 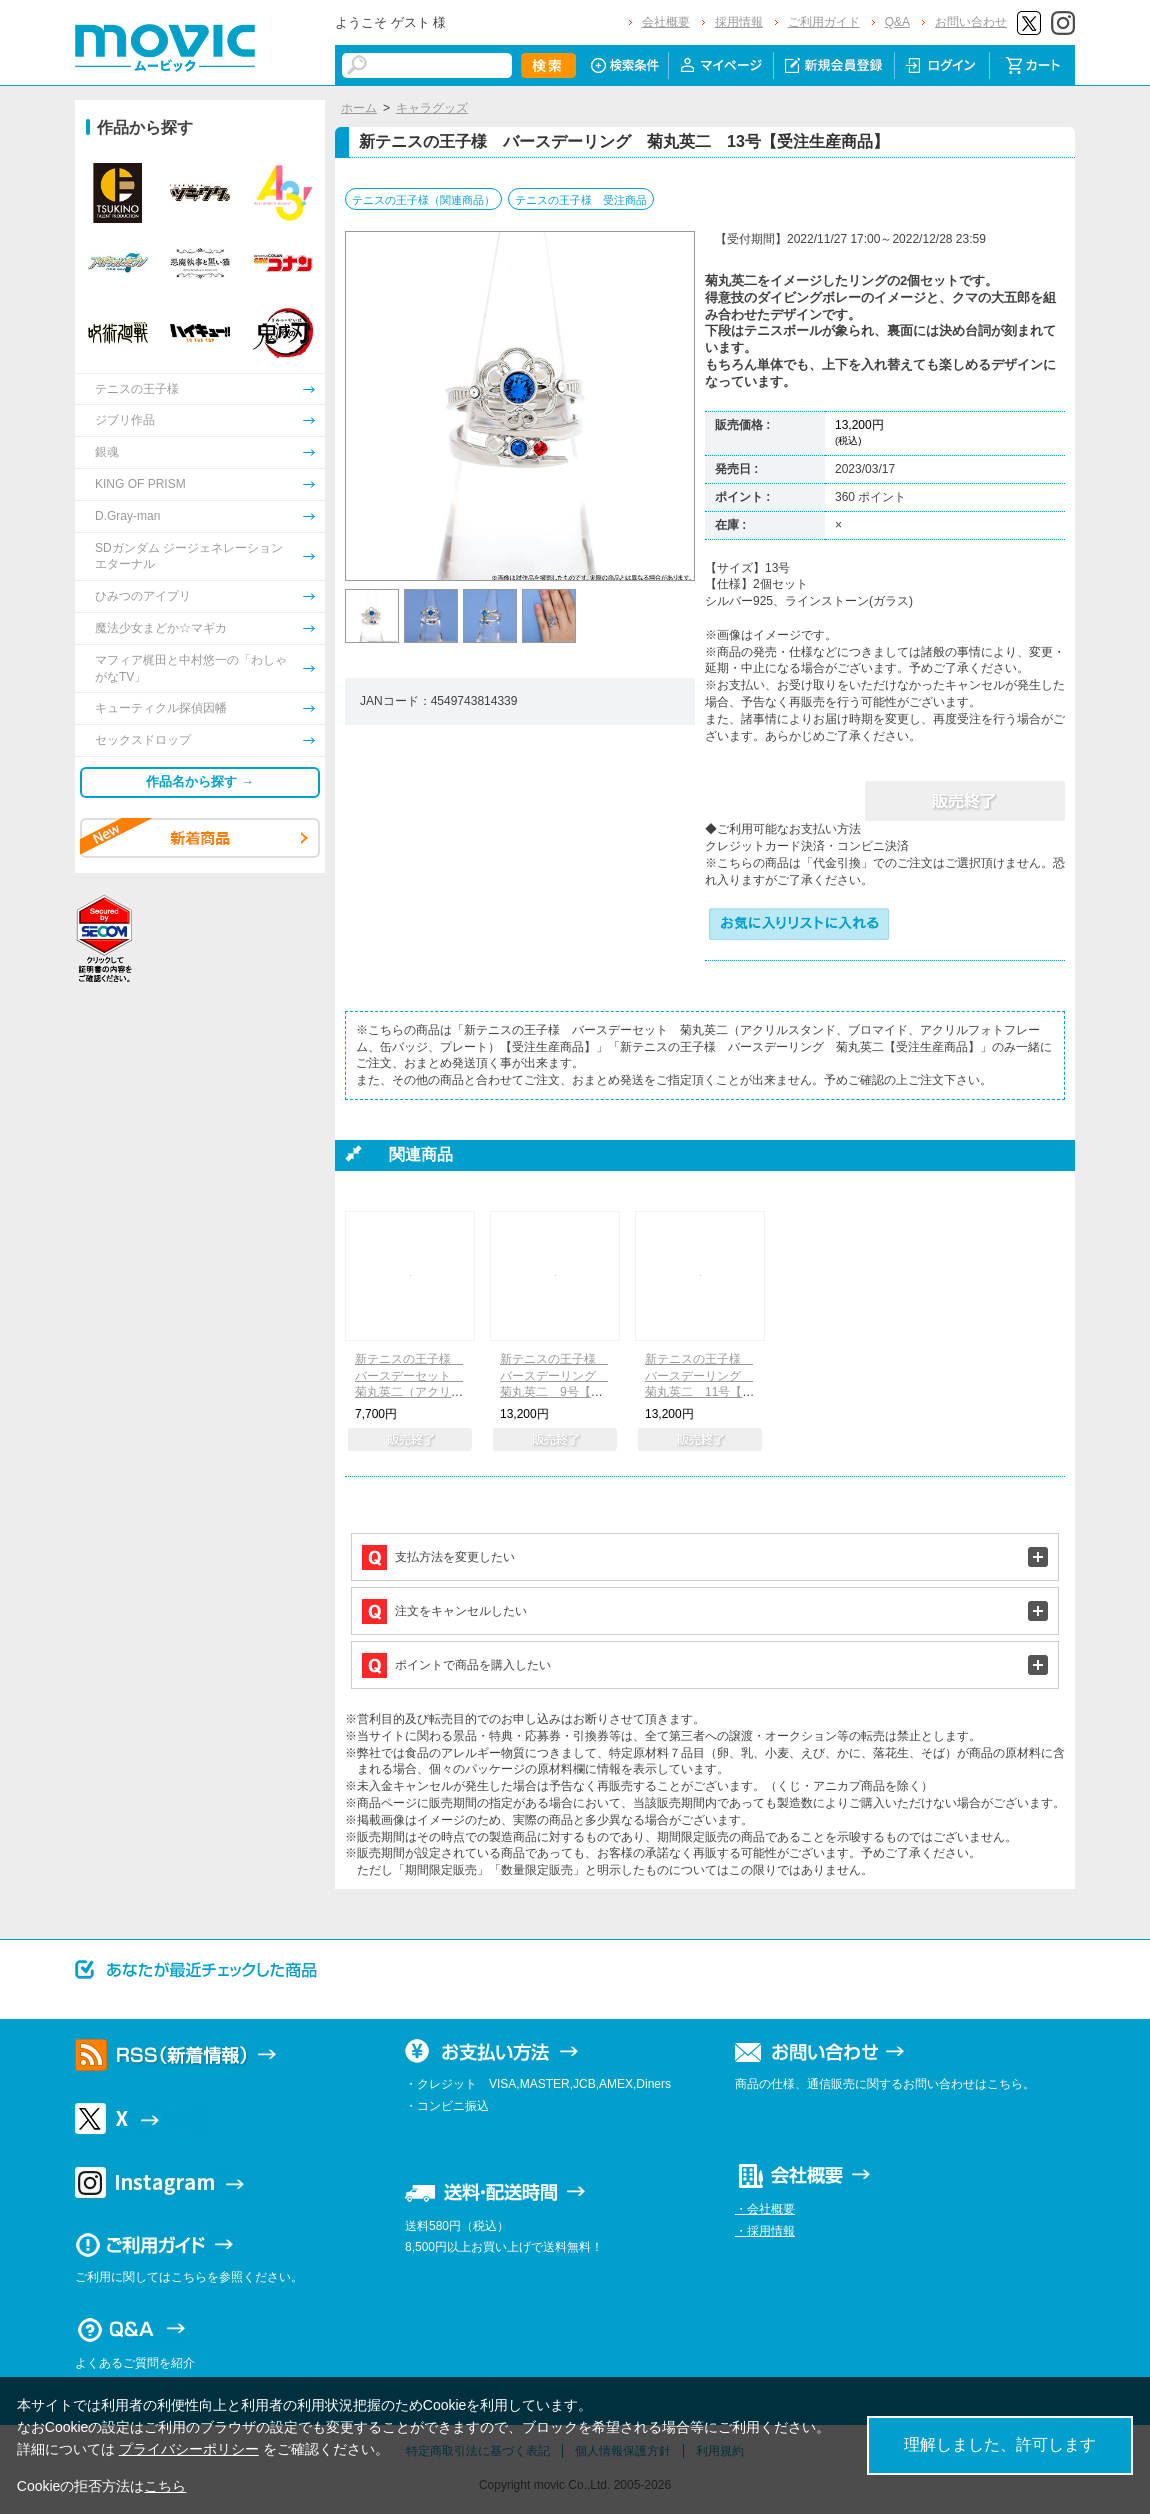 What do you see at coordinates (200, 781) in the screenshot?
I see `作品名から探す →` at bounding box center [200, 781].